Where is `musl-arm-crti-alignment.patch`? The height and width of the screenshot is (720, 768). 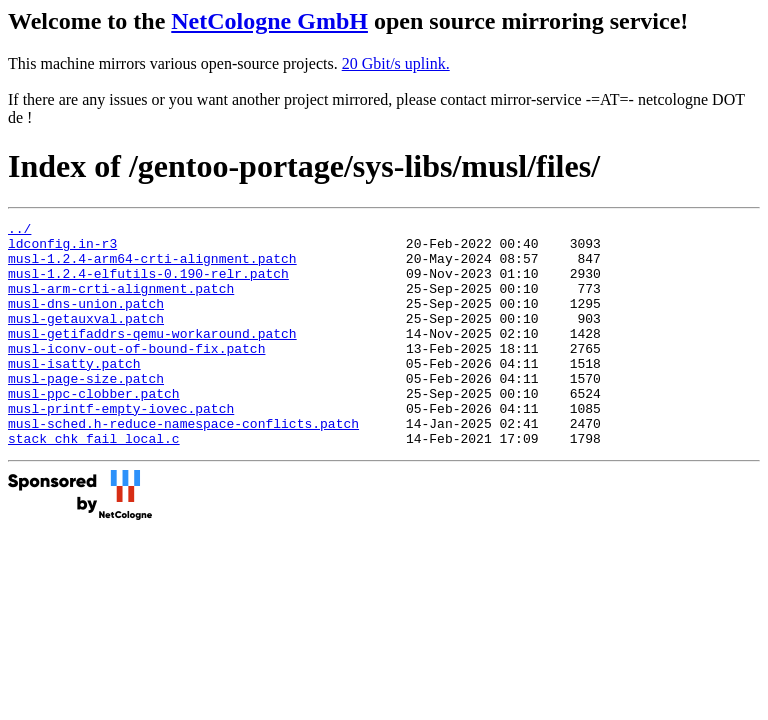
musl-arm-crti-alignment.patch is located at coordinates (121, 303).